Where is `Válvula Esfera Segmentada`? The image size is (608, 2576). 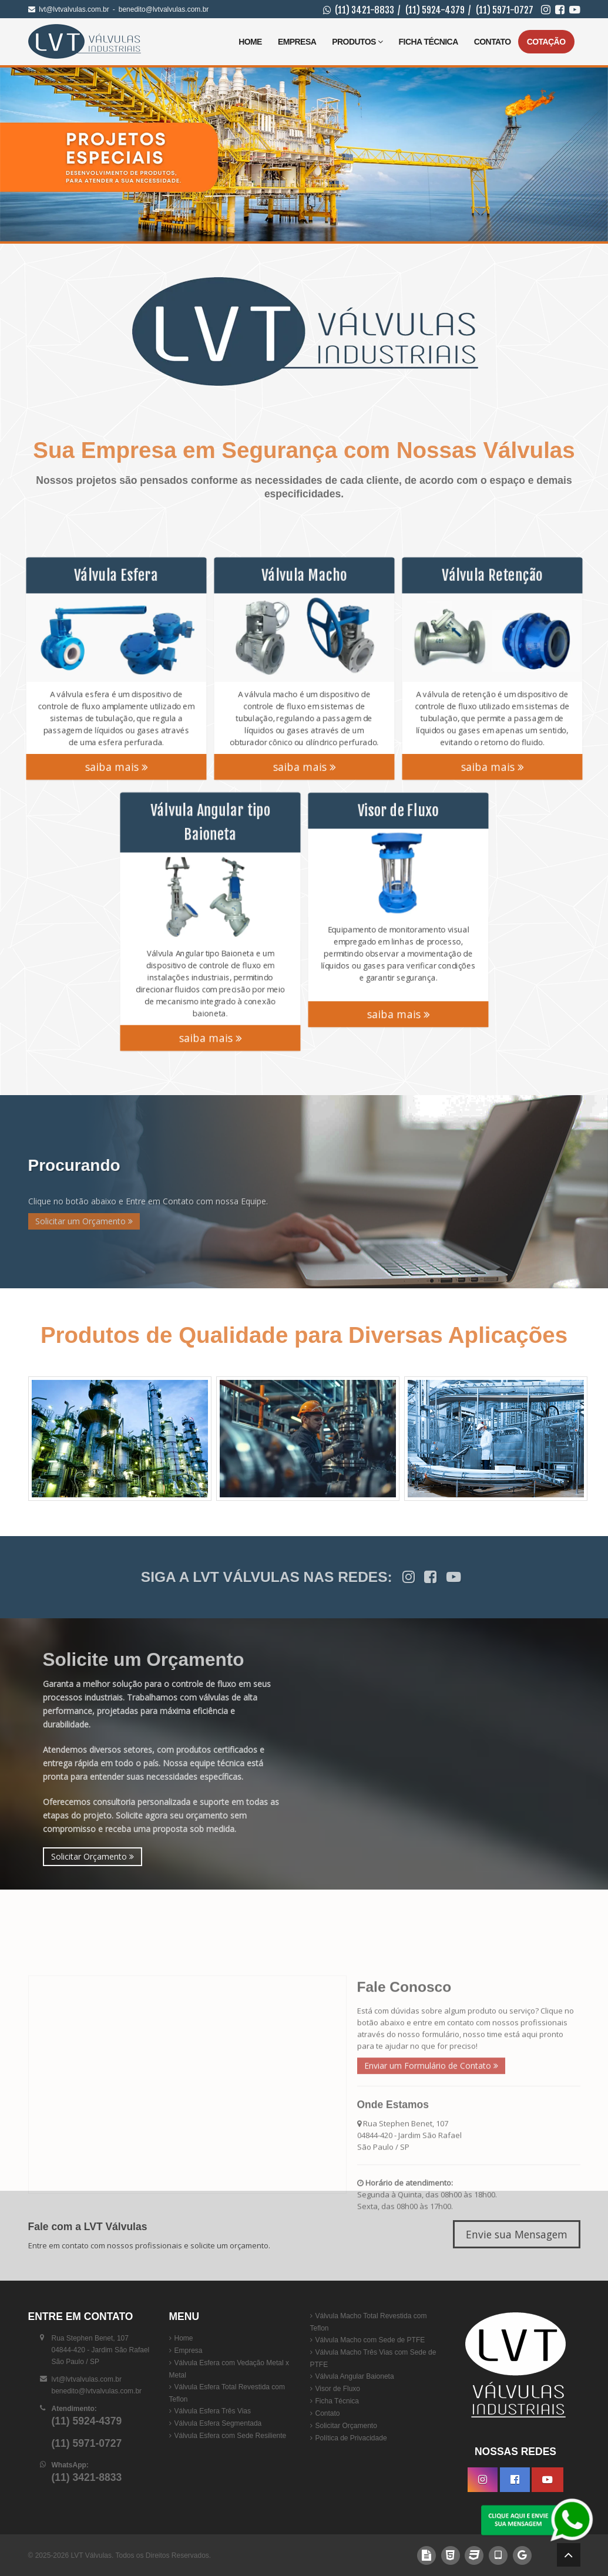 Válvula Esfera Segmentada is located at coordinates (218, 2423).